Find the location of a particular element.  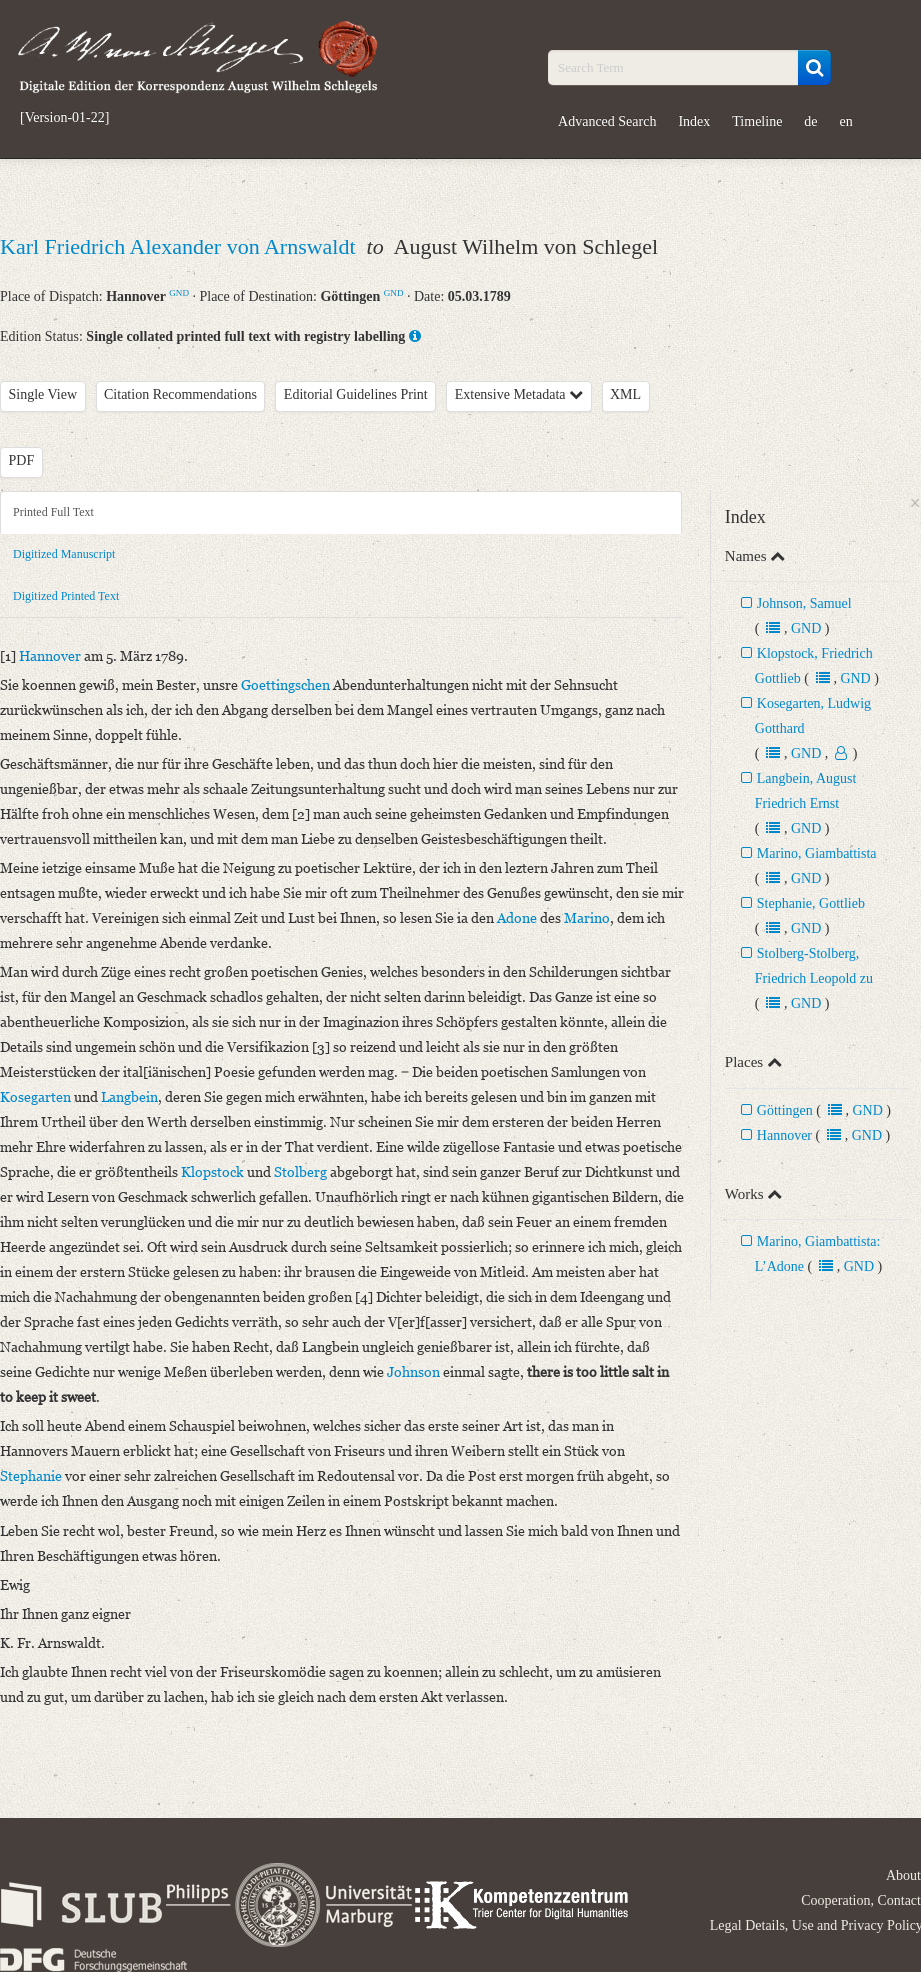

Extensive Metadata is located at coordinates (519, 394).